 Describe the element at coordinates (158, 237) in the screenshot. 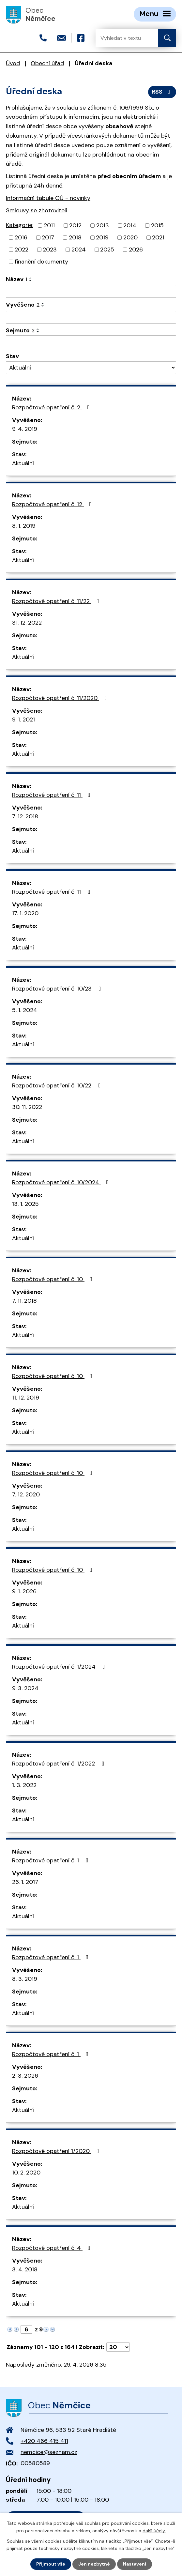

I see `2021` at that location.